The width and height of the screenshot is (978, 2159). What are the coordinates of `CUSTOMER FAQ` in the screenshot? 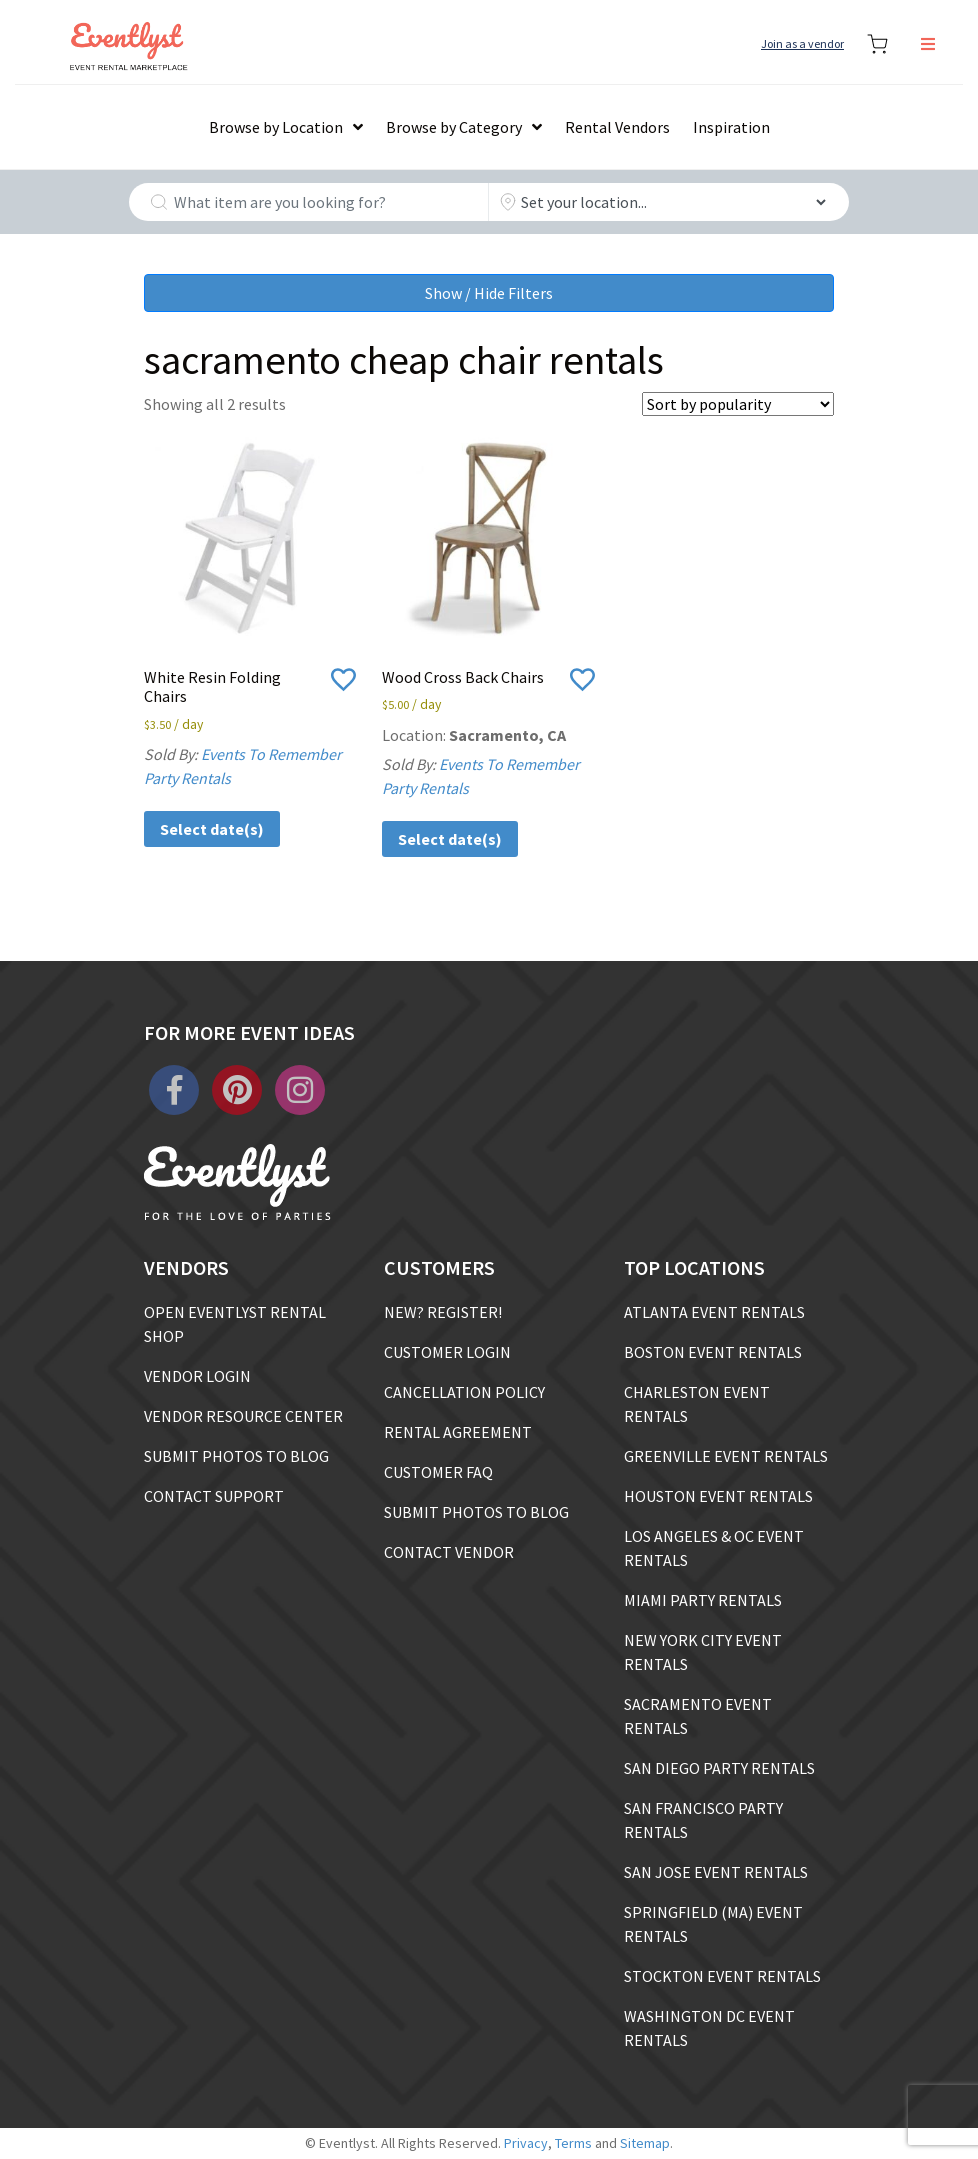 It's located at (438, 1472).